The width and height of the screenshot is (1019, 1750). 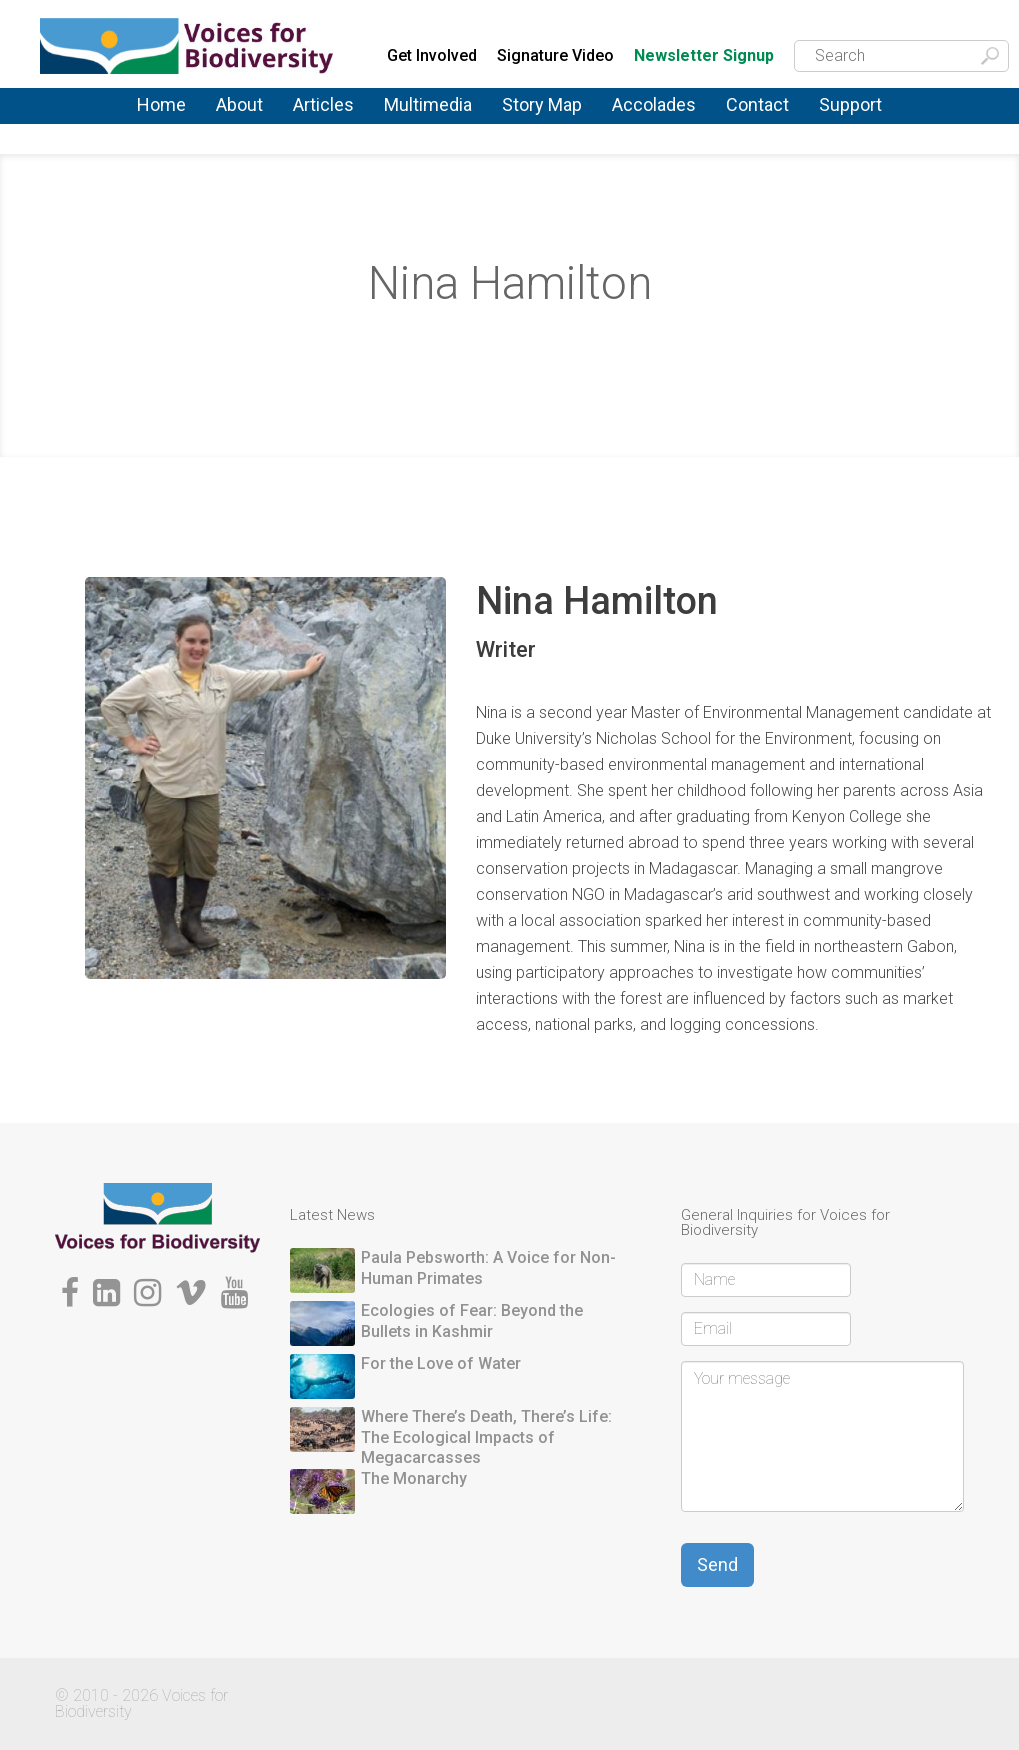 What do you see at coordinates (542, 104) in the screenshot?
I see `Story Map` at bounding box center [542, 104].